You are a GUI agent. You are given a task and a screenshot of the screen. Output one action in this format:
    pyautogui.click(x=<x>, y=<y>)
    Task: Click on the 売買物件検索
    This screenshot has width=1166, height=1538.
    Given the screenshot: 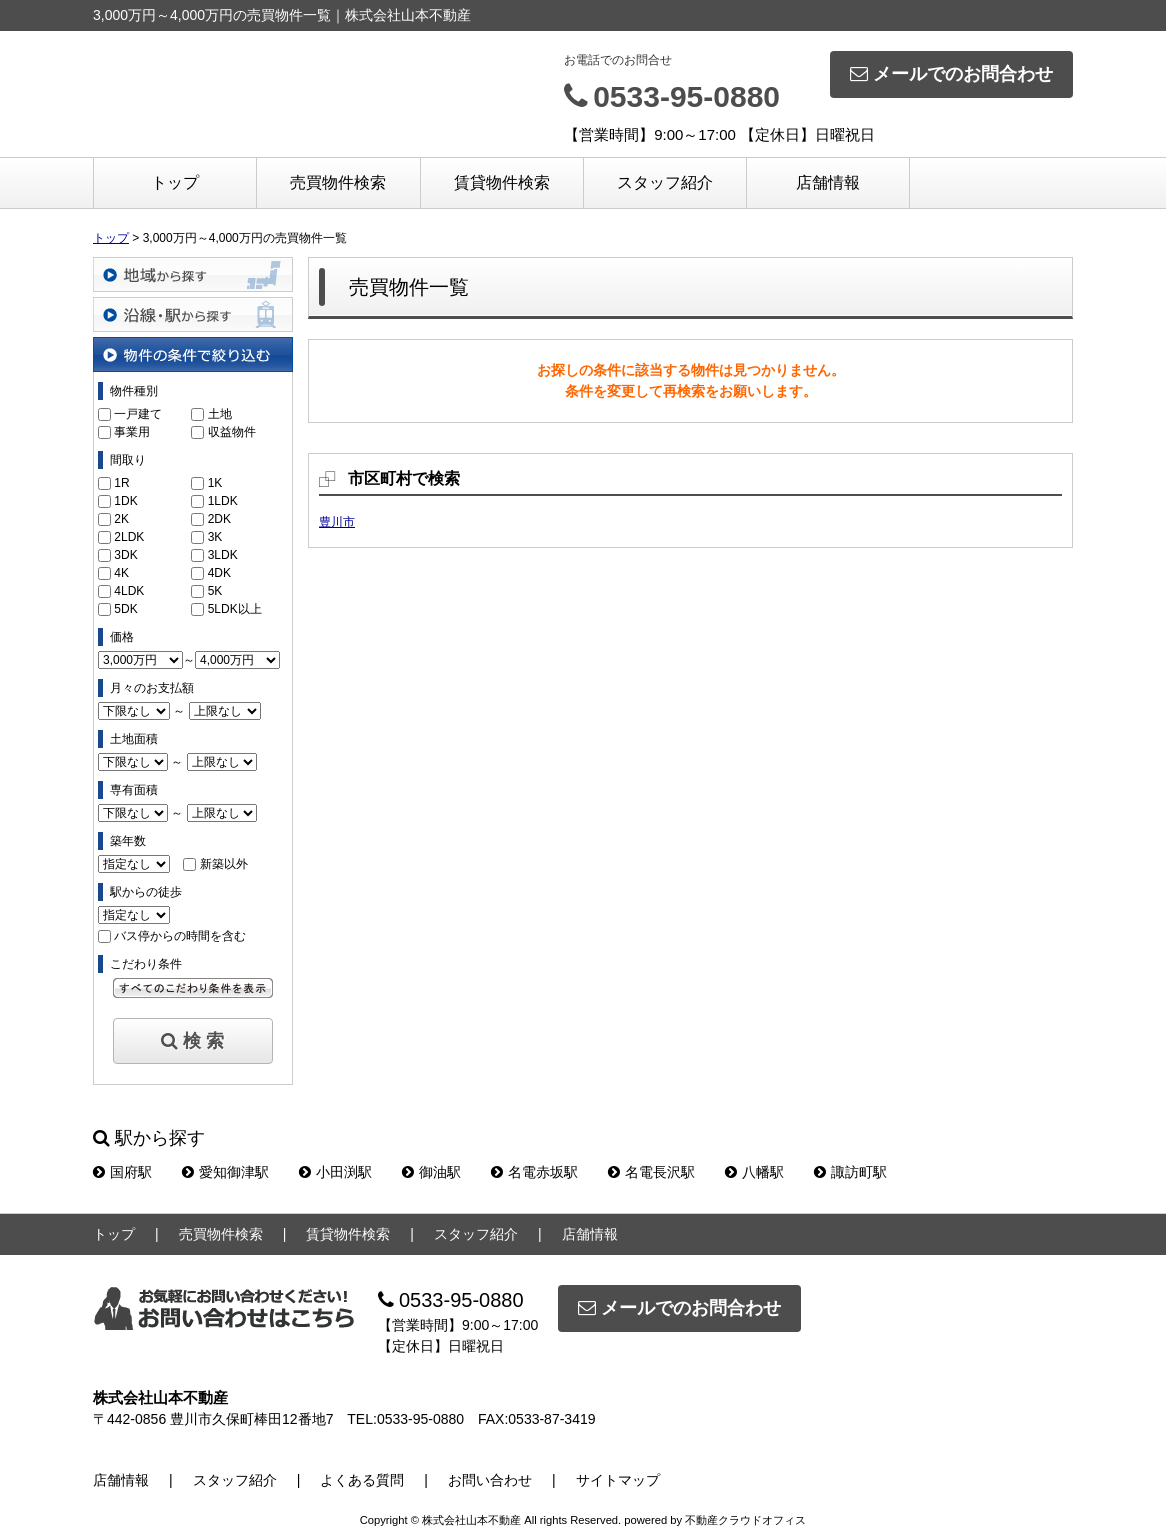 What is the action you would take?
    pyautogui.click(x=338, y=182)
    